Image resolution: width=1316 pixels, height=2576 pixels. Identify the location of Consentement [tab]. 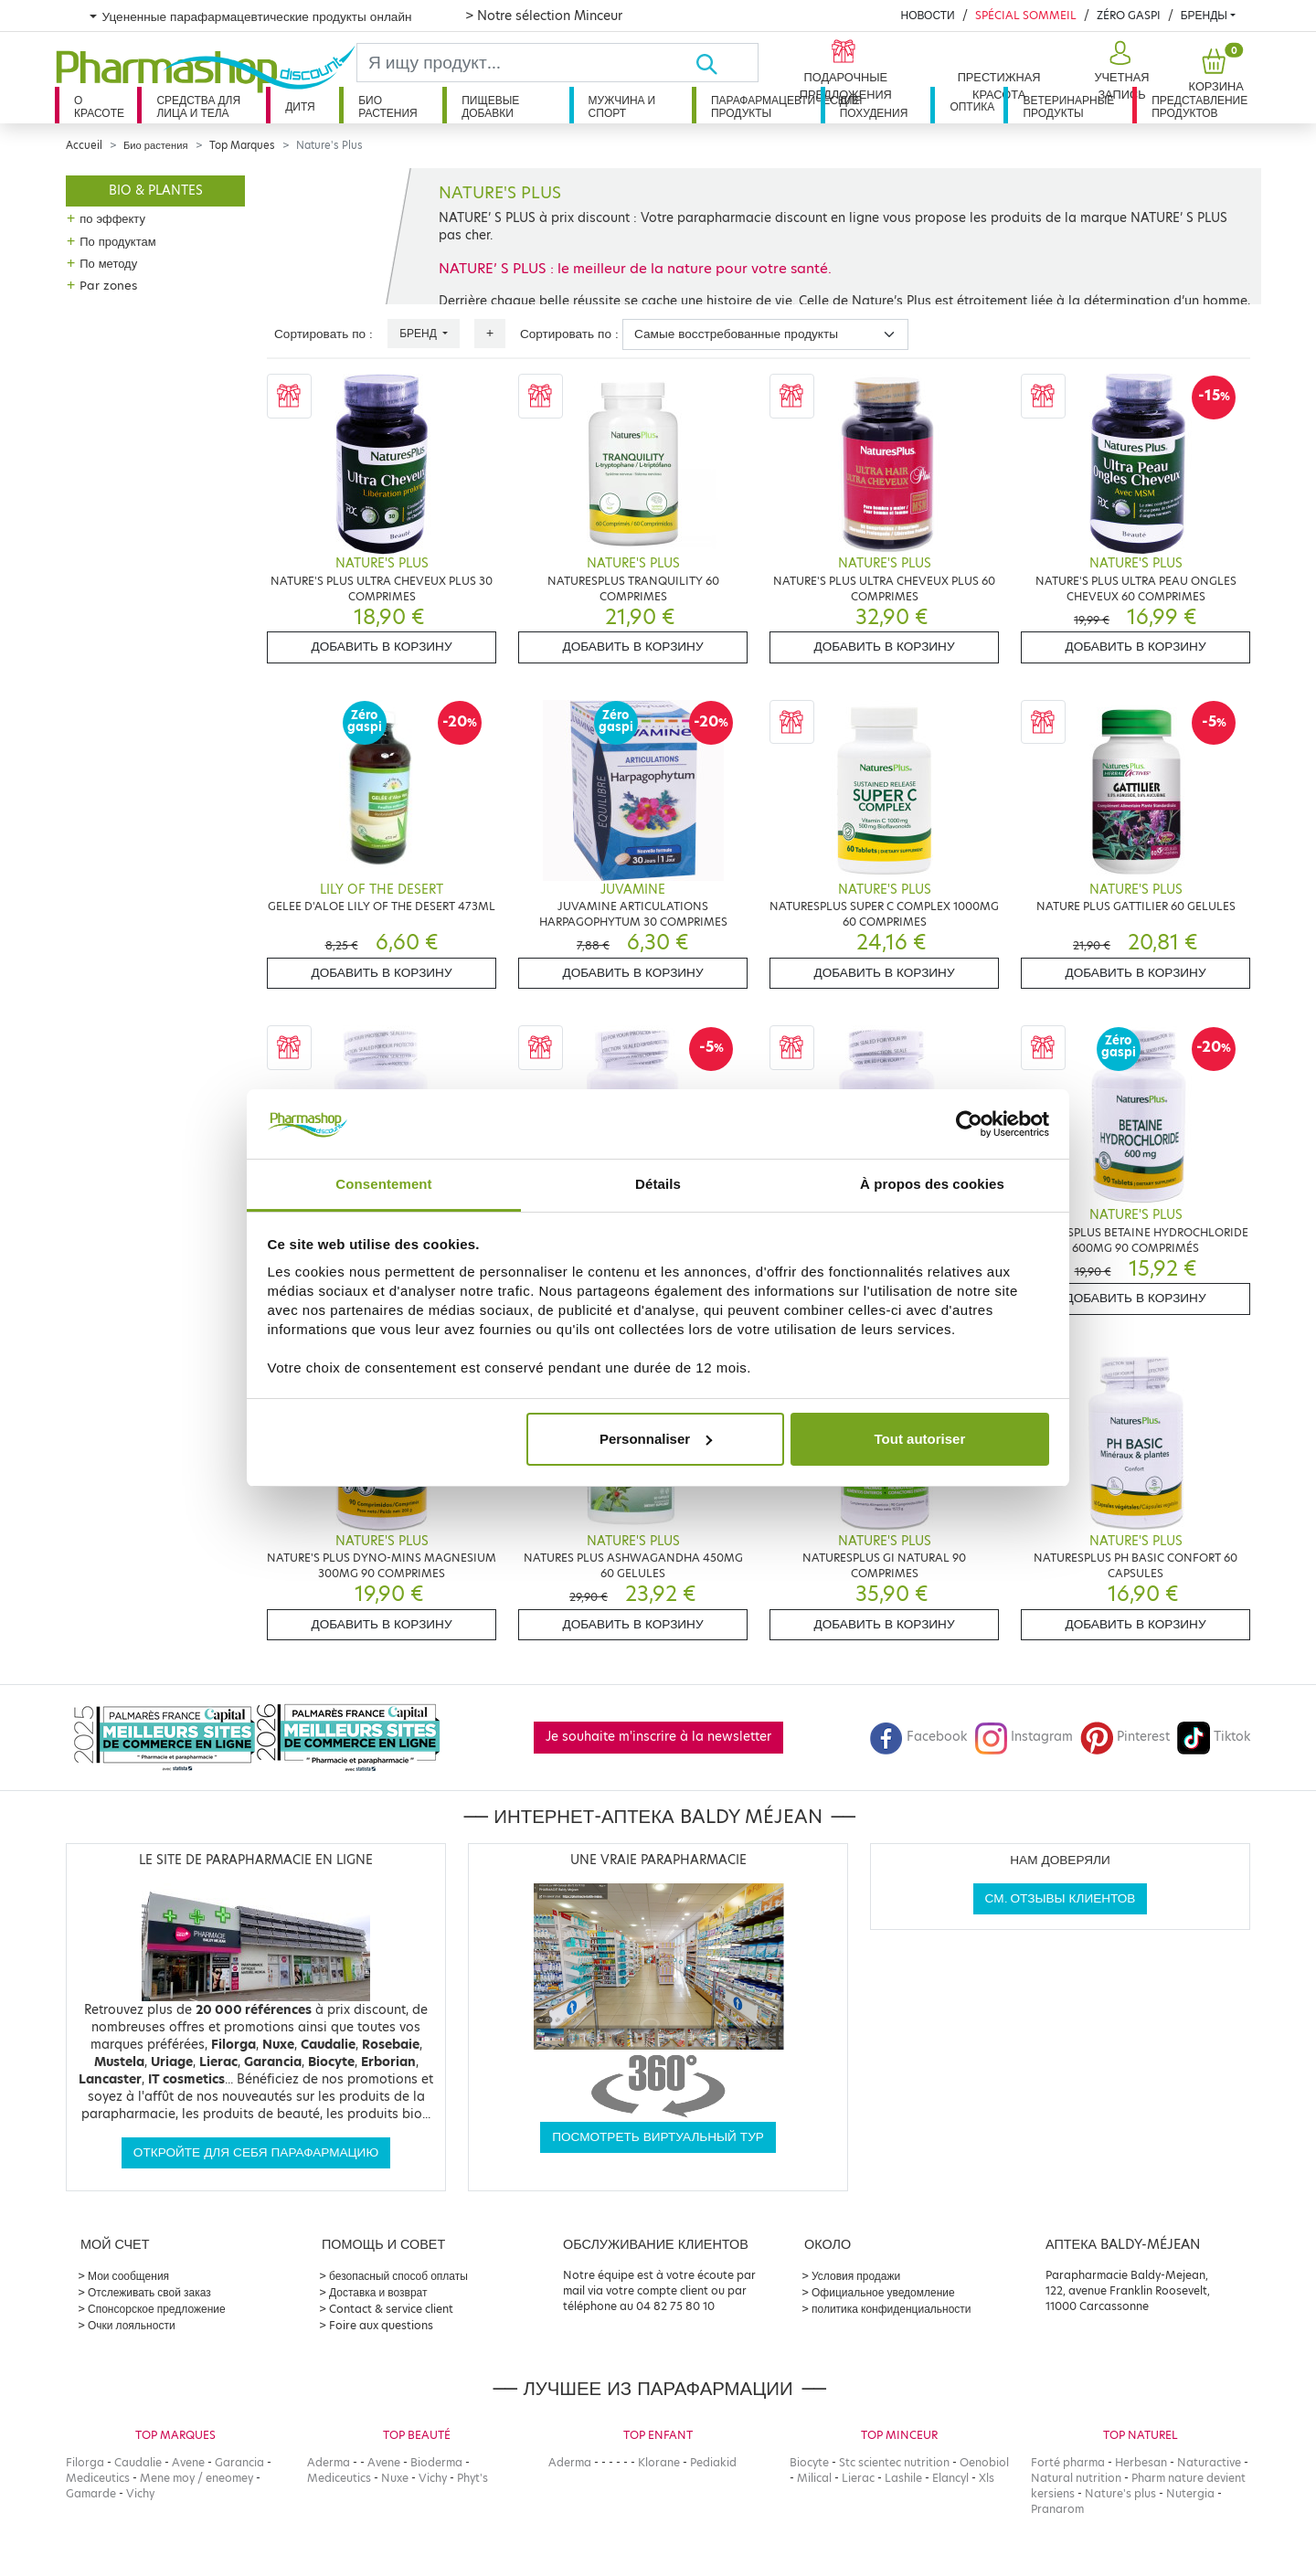
(383, 1184).